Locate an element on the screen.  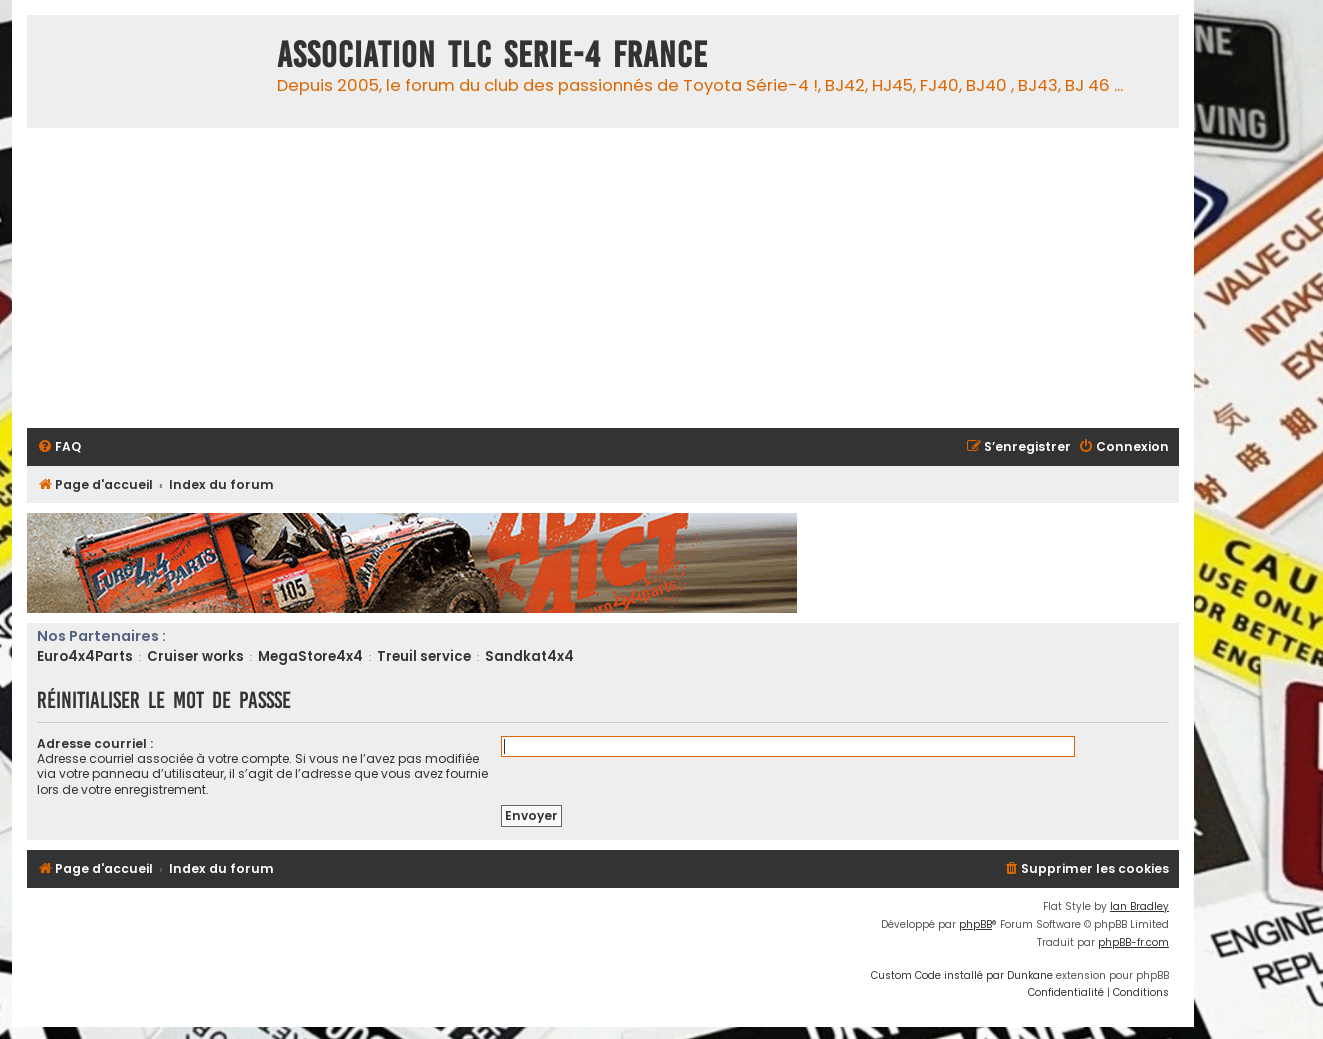
[Advertisement] is located at coordinates (627, 278).